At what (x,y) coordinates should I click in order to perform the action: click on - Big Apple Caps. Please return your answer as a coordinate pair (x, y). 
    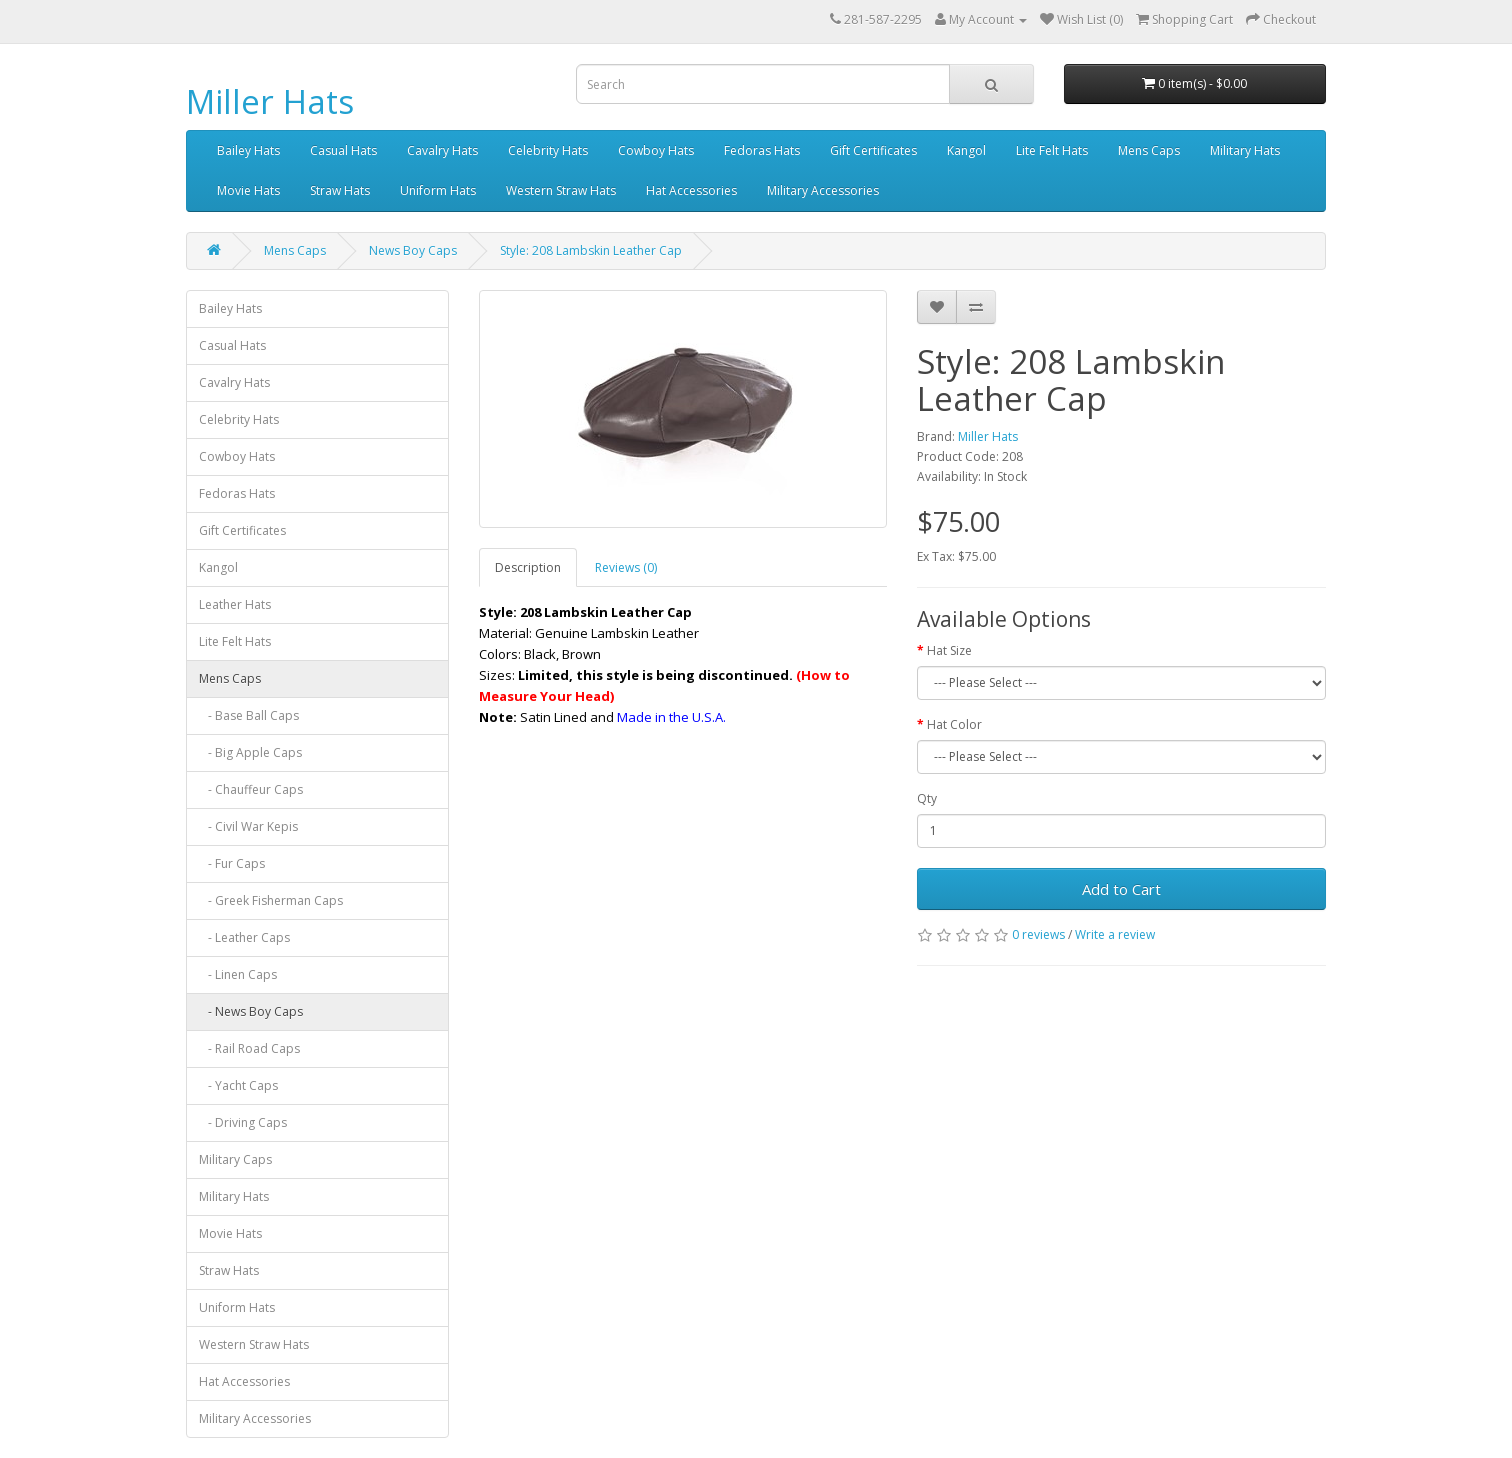
    Looking at the image, I should click on (250, 752).